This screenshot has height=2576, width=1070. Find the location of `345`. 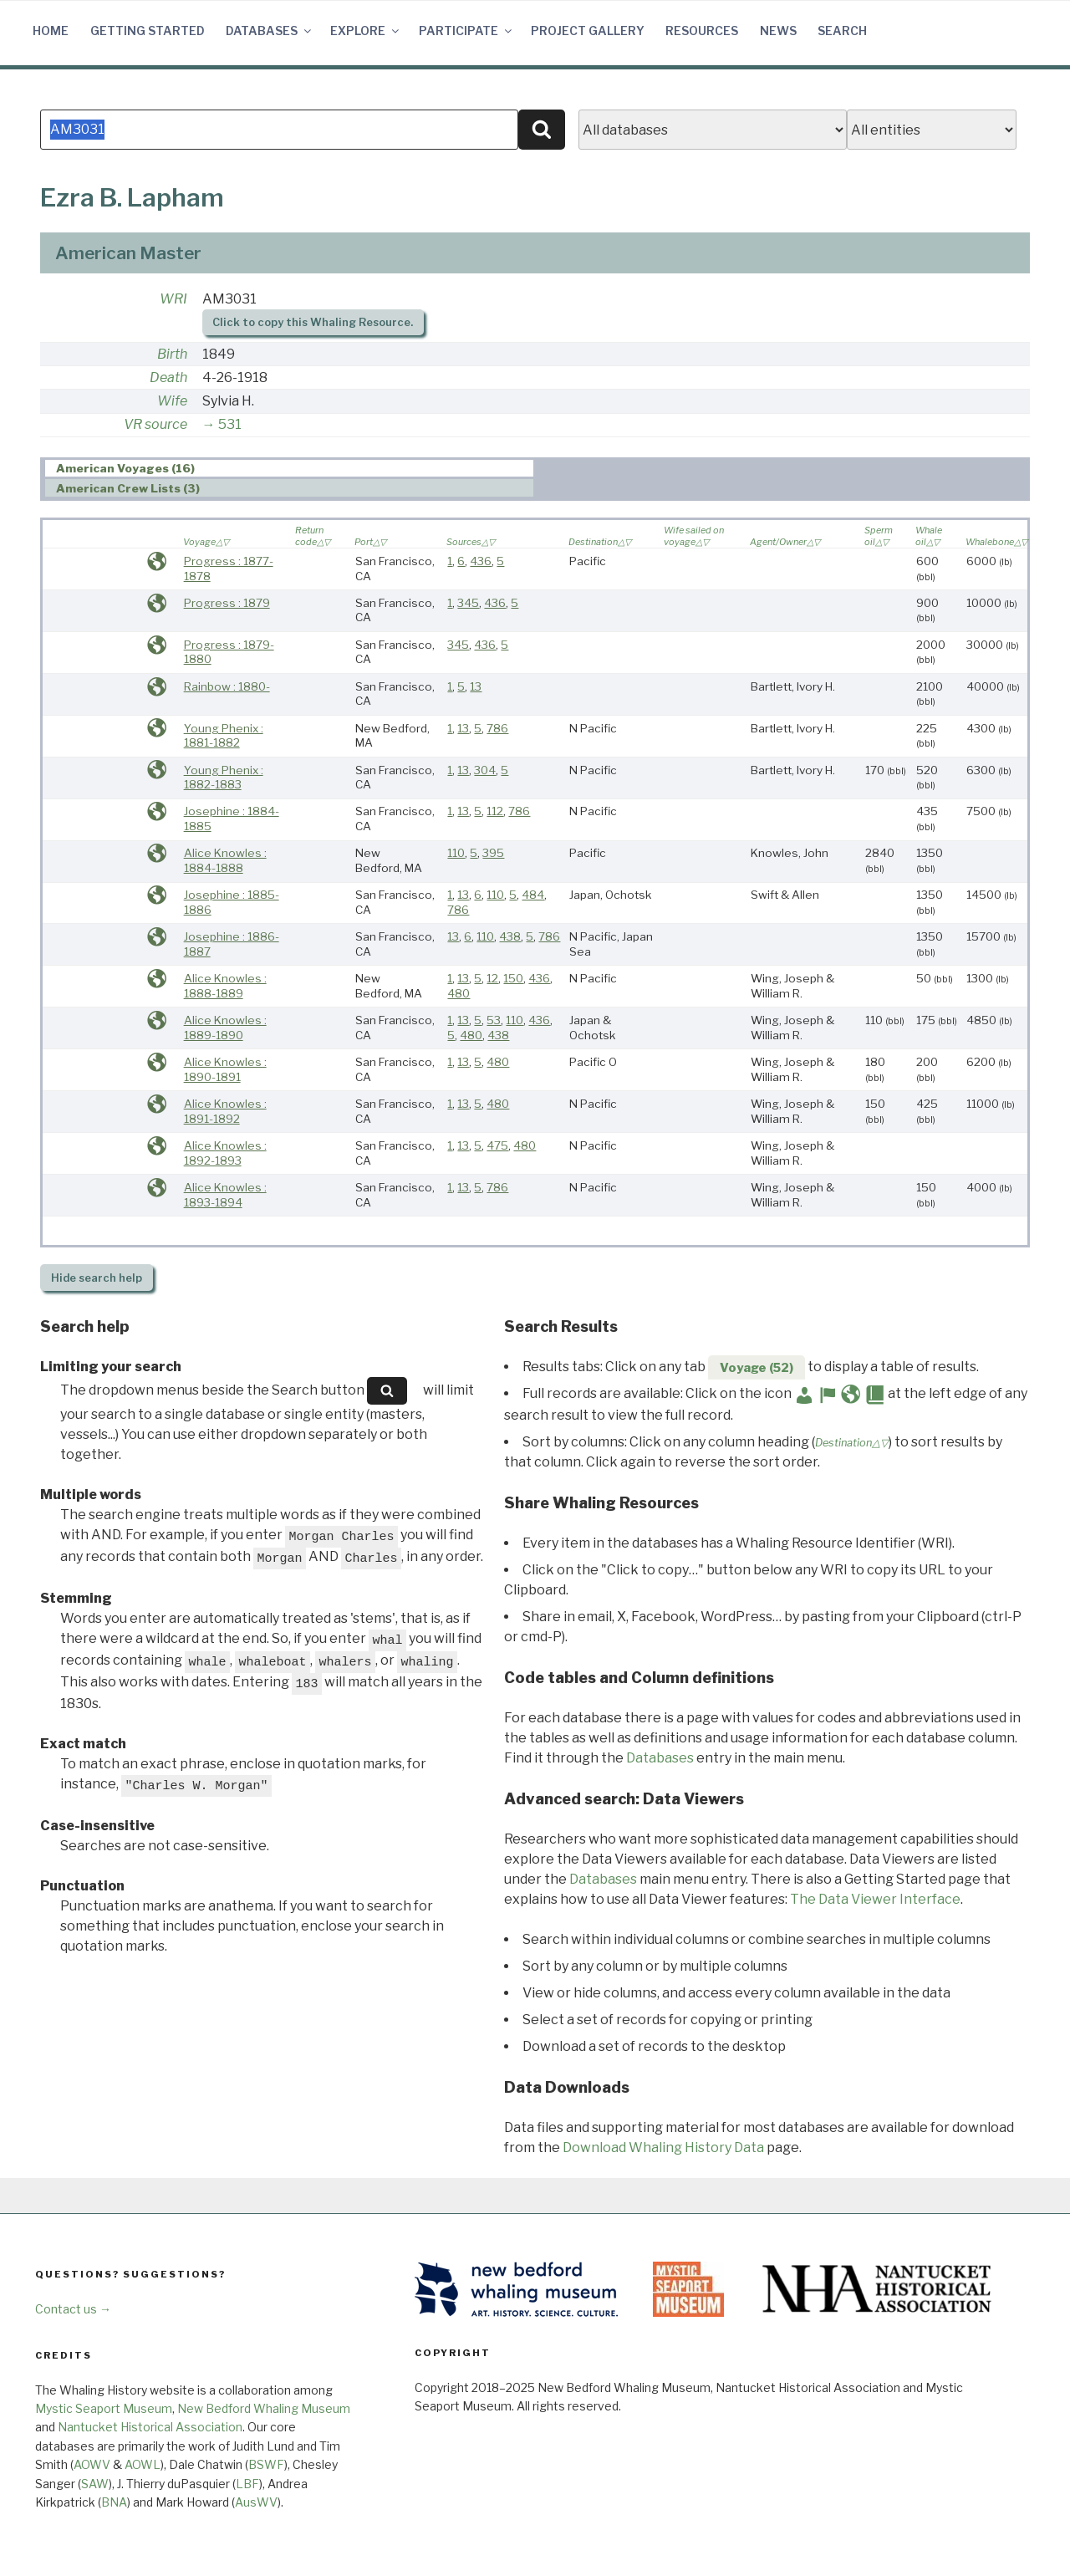

345 is located at coordinates (468, 603).